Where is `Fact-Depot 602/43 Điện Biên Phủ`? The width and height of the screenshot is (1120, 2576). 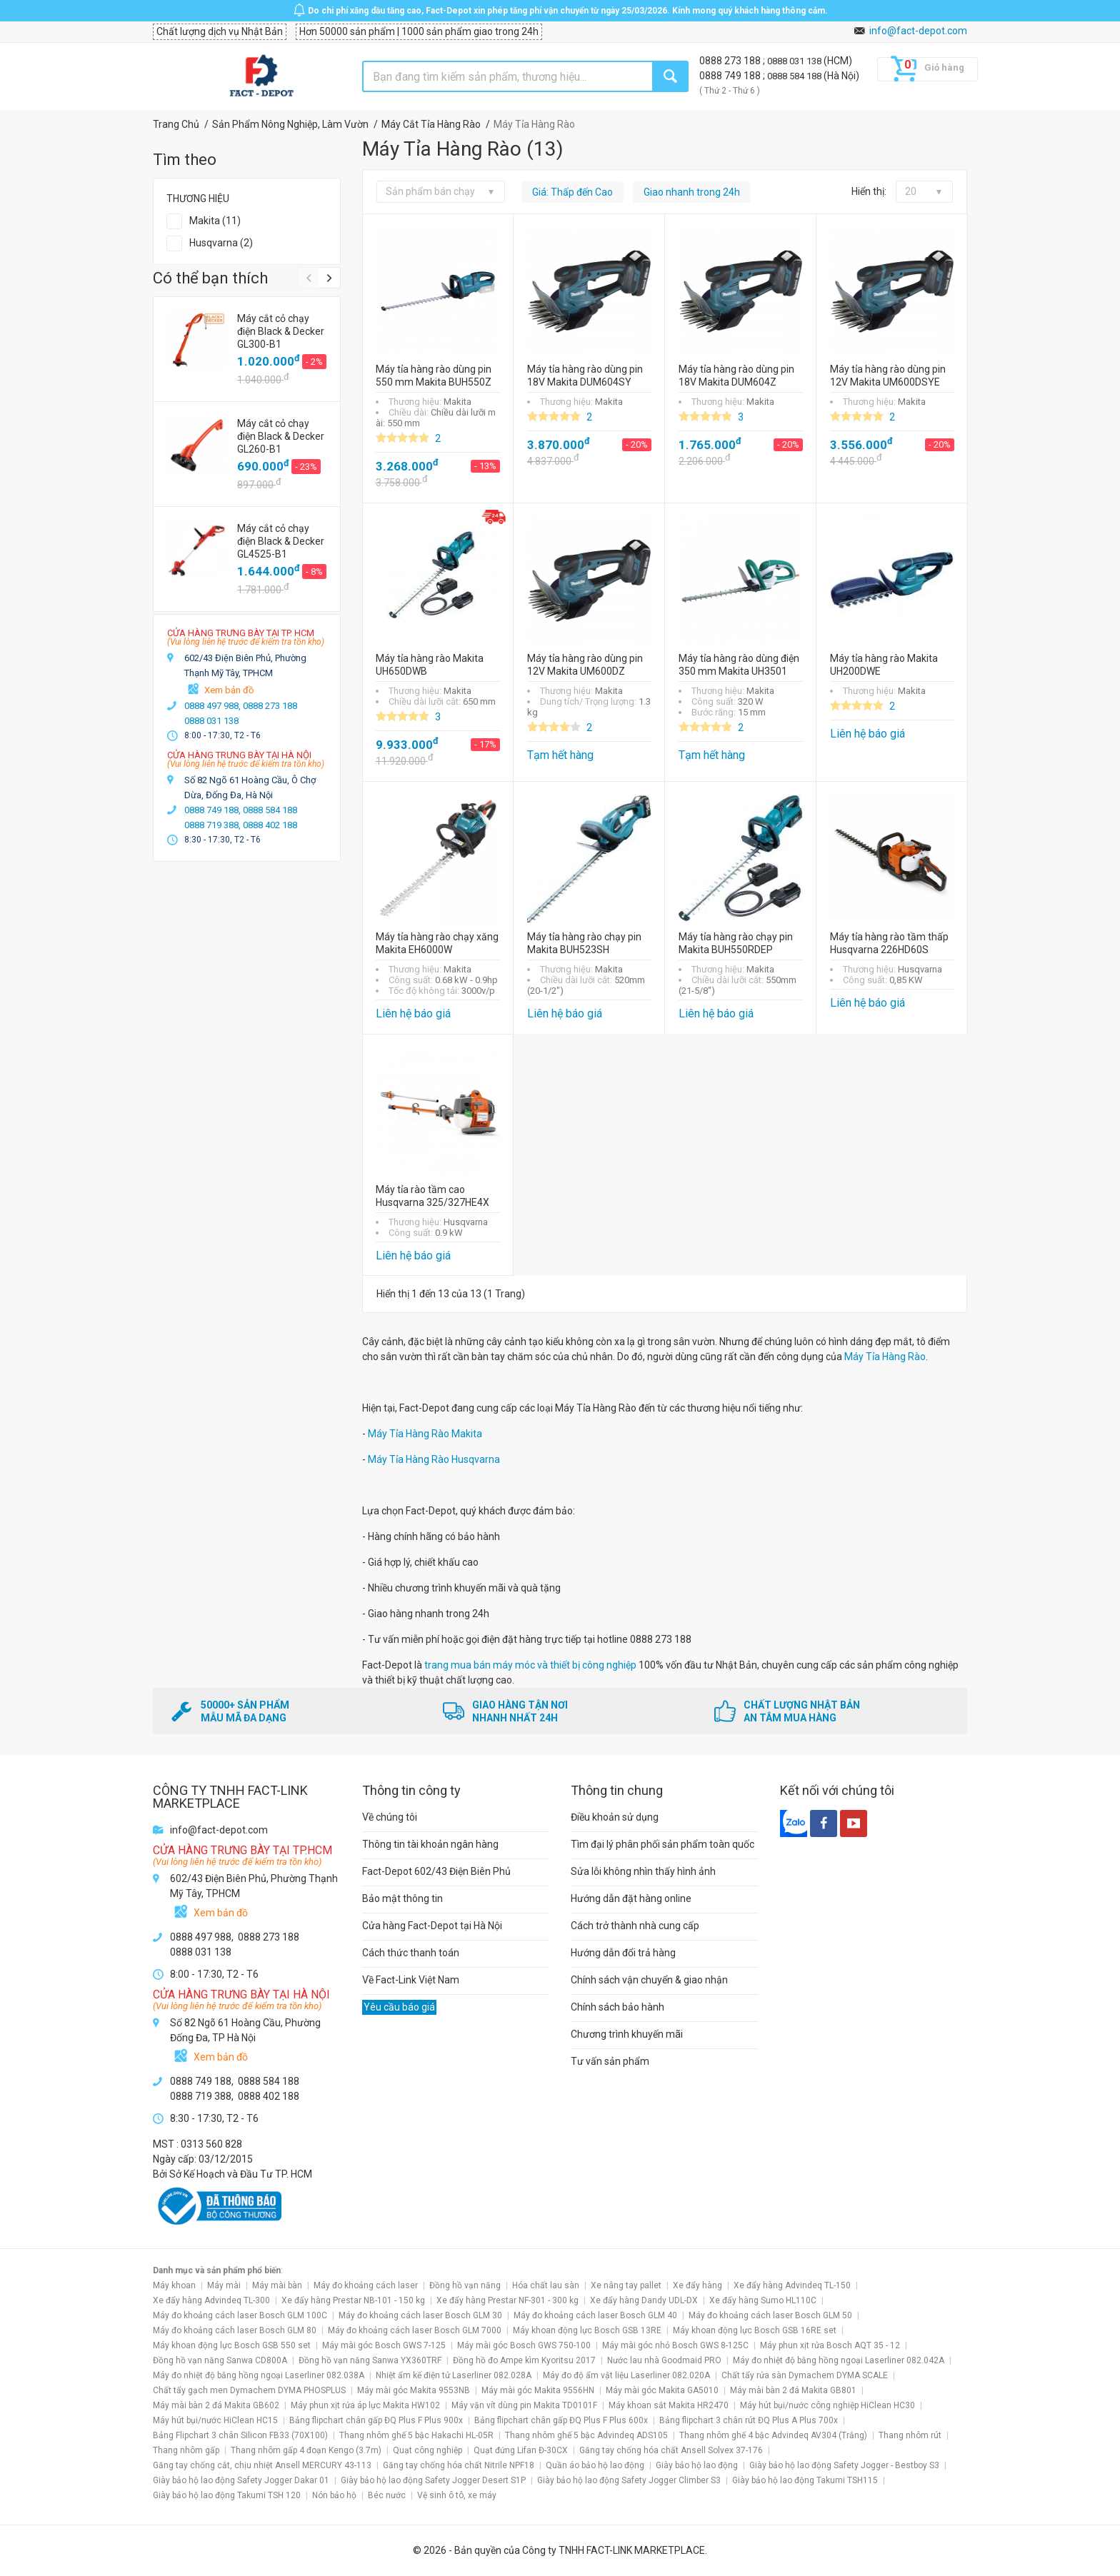
Fact-Depot 602/43 Điện Biên Phủ is located at coordinates (436, 1871).